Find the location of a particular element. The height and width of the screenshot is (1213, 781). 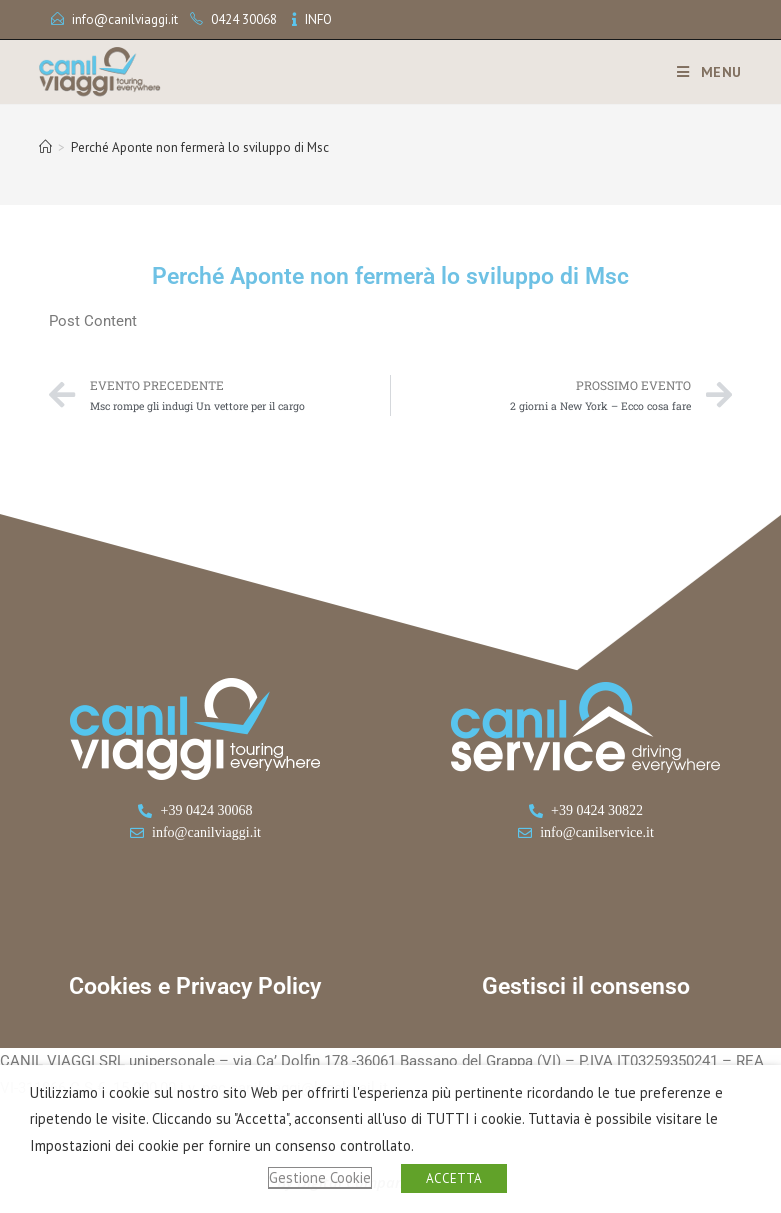

Cookies e Privacy Policy is located at coordinates (195, 986).